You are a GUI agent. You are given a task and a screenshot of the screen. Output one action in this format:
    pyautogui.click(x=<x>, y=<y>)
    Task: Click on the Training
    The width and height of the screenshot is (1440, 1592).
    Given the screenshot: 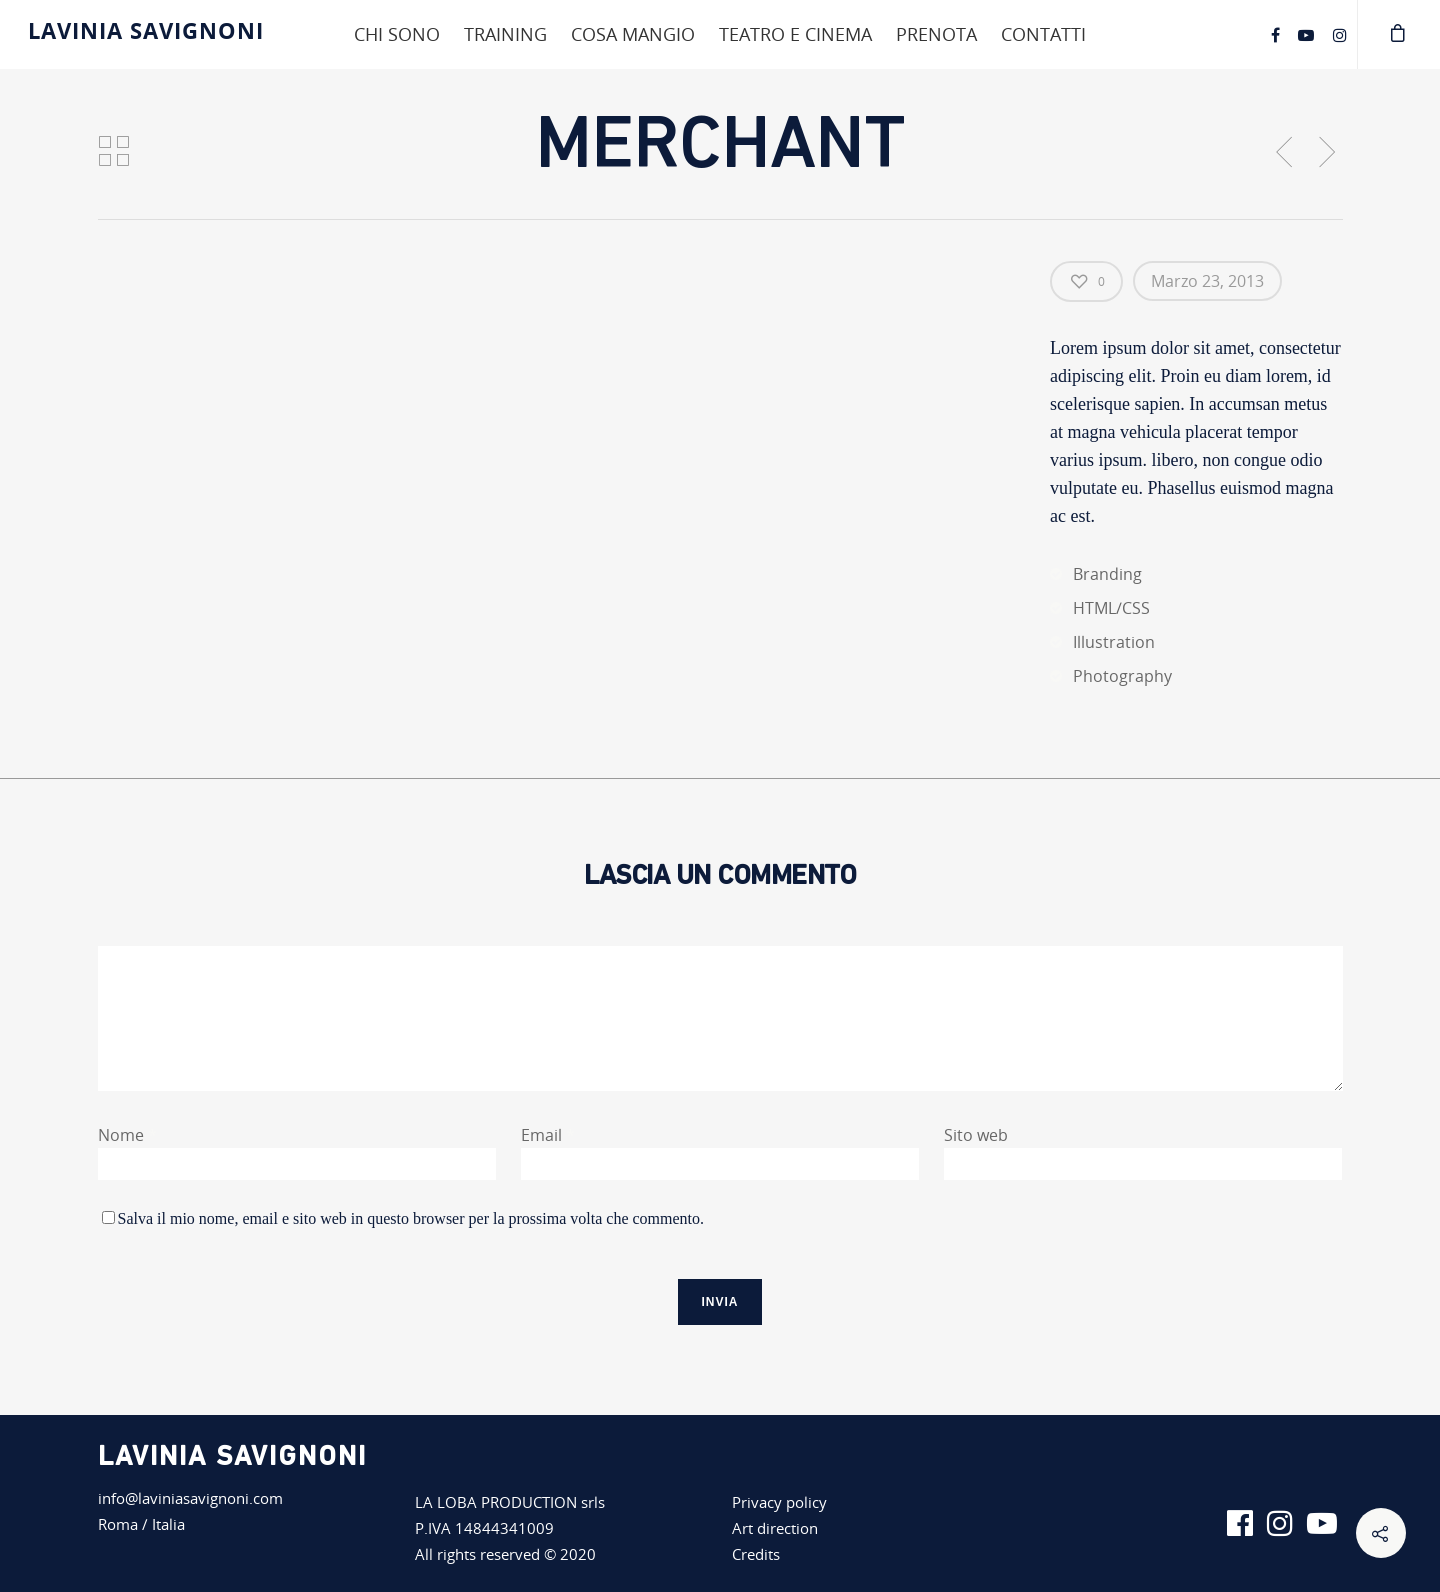 What is the action you would take?
    pyautogui.click(x=505, y=34)
    